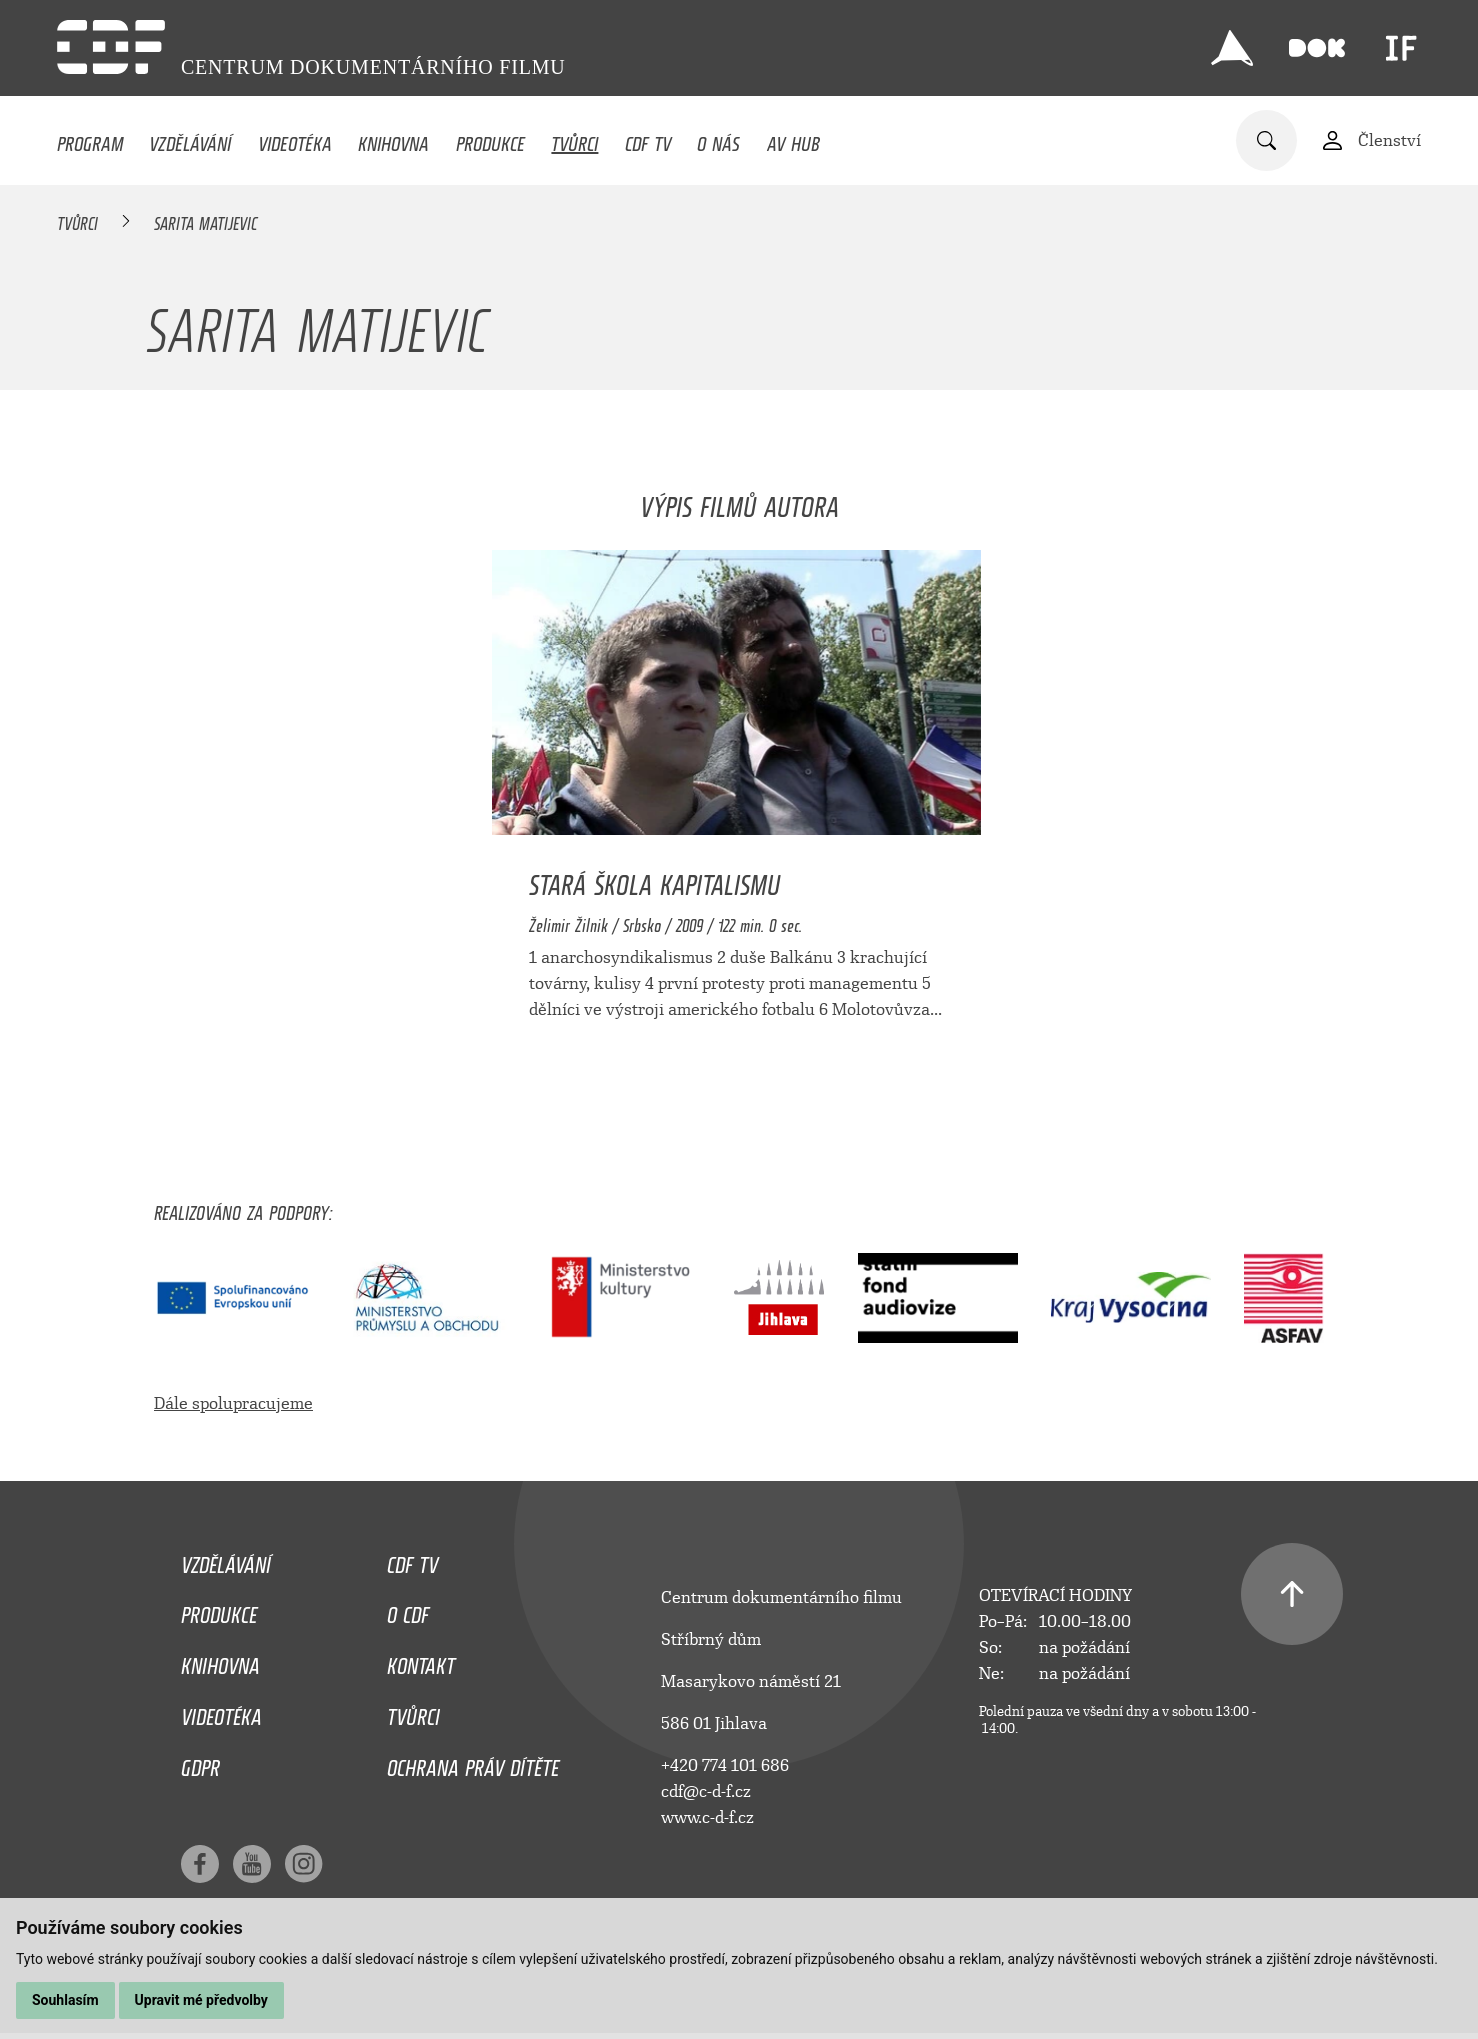  I want to click on Vzdělávání, so click(190, 139).